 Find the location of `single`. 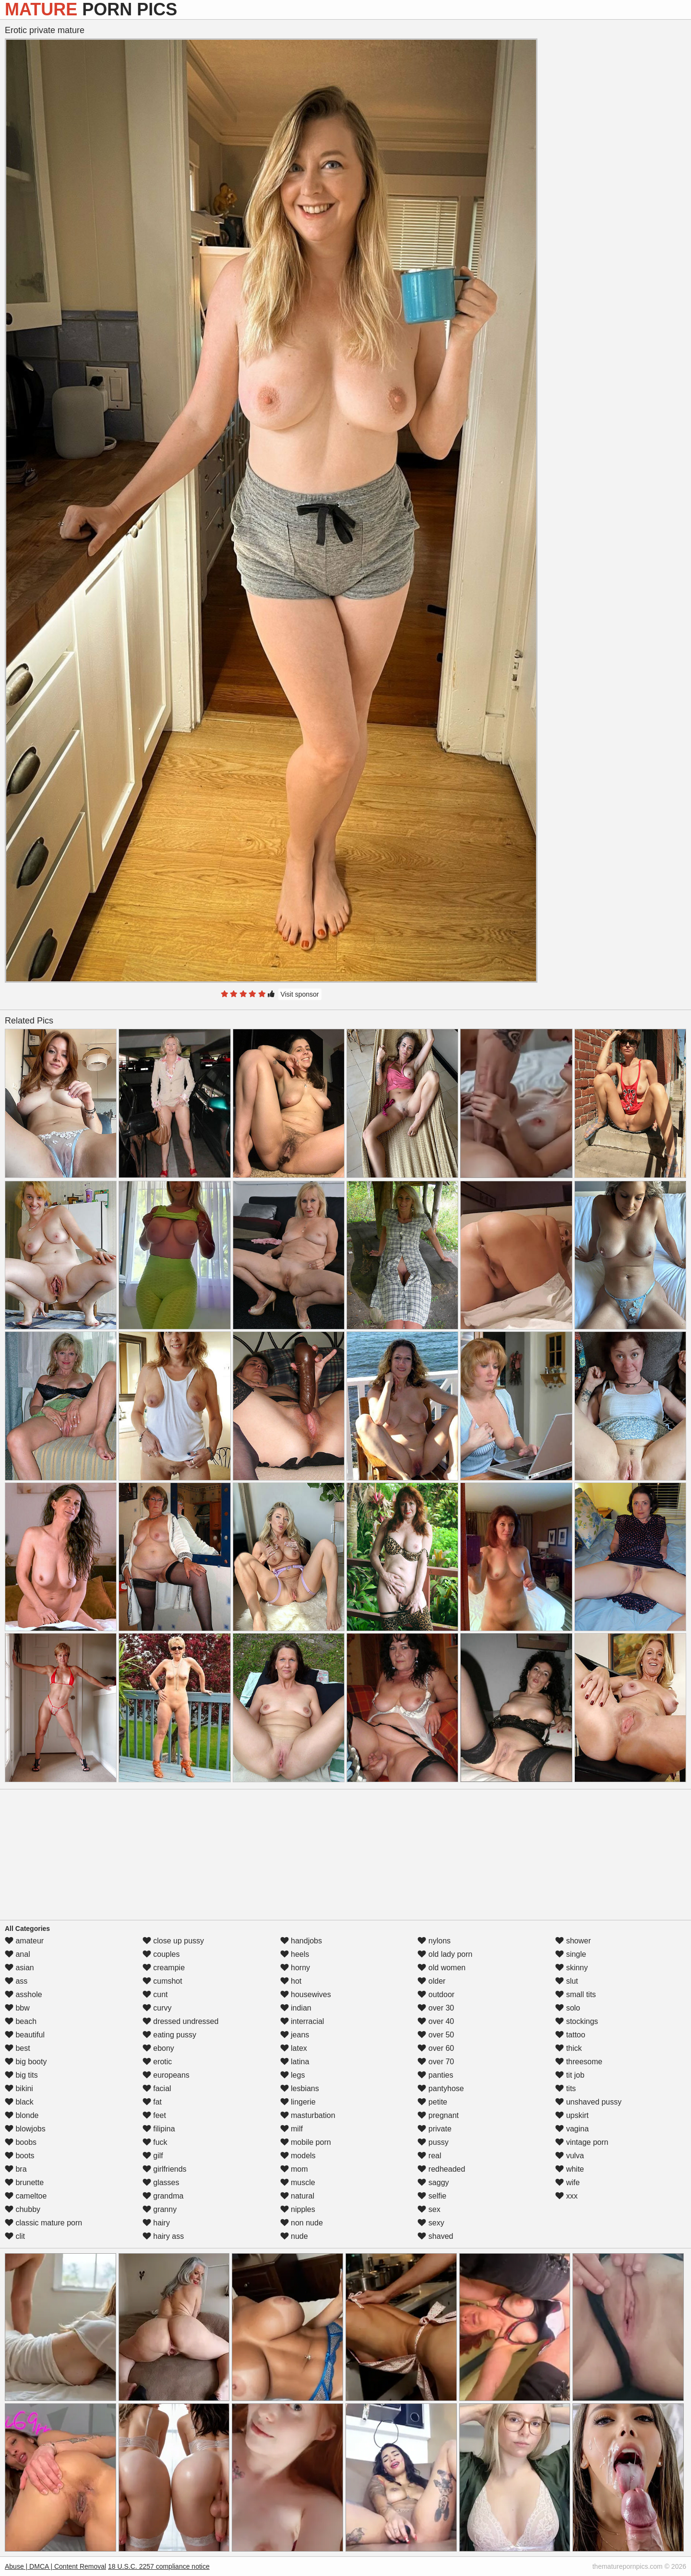

single is located at coordinates (570, 1954).